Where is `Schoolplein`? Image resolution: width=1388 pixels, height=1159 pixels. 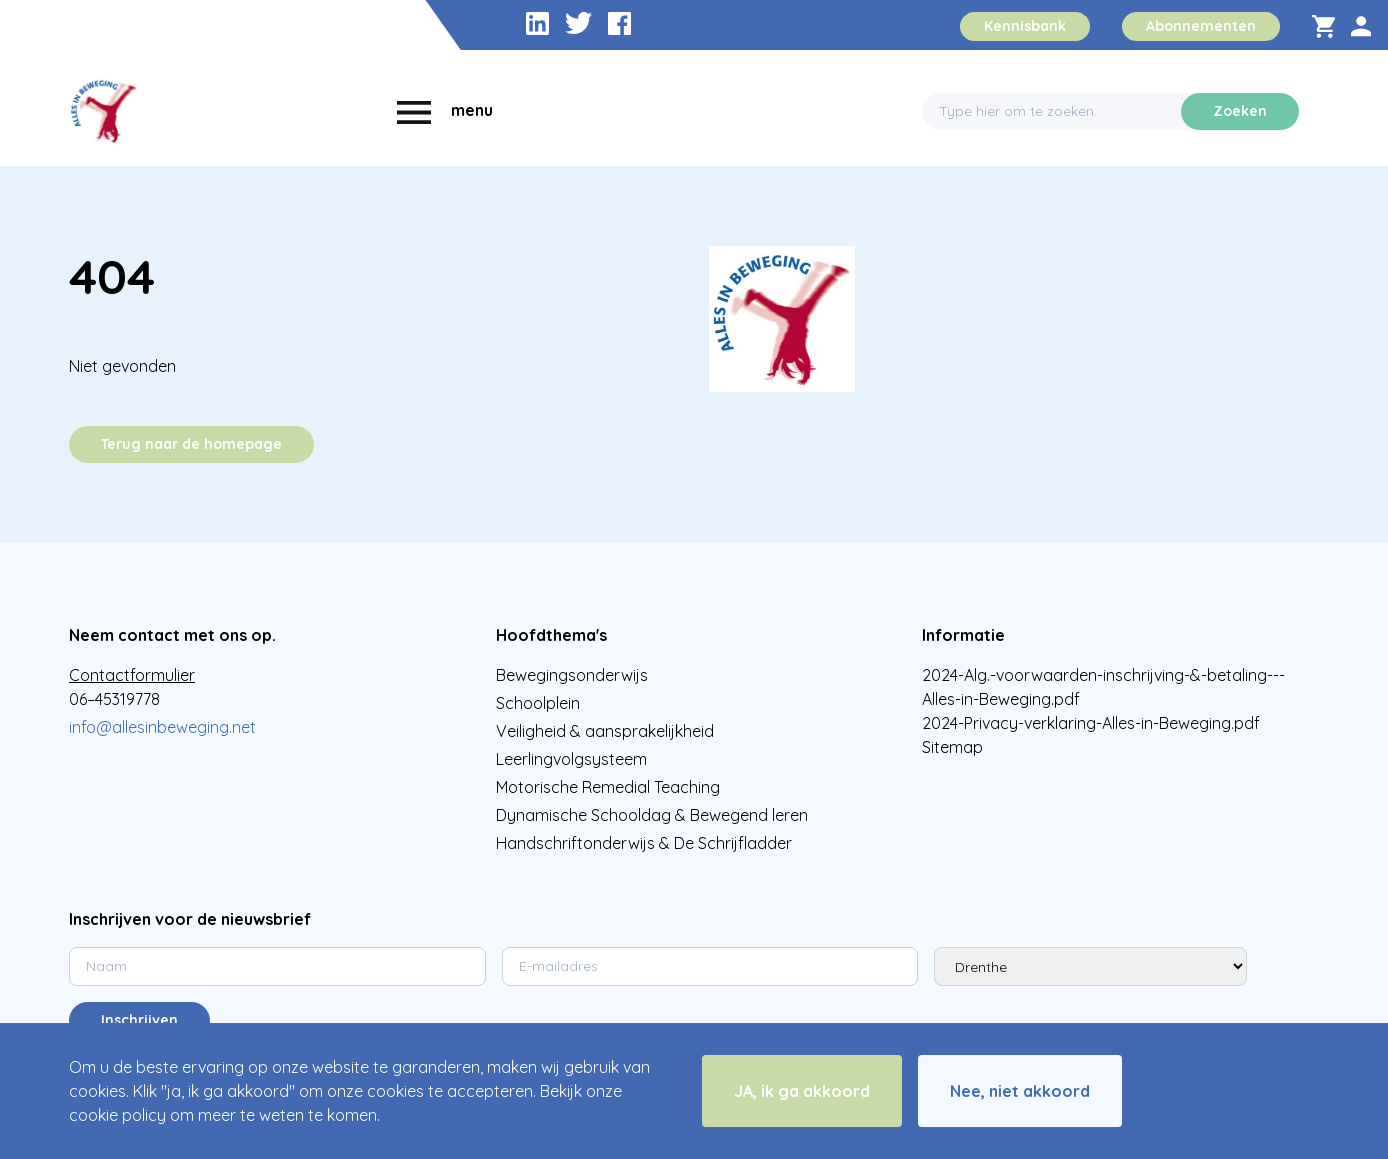
Schoolplein is located at coordinates (538, 703).